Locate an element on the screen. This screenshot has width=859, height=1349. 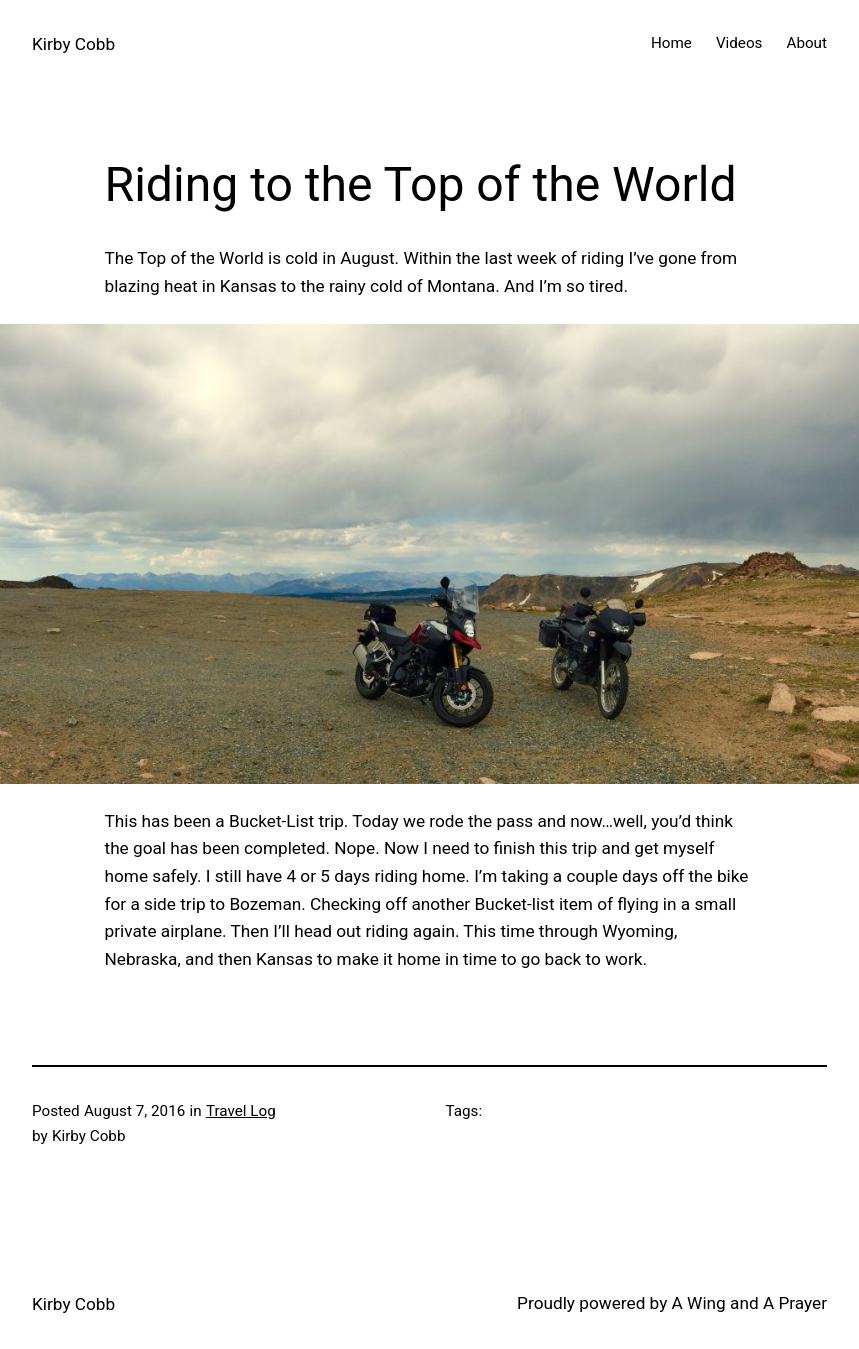
Kirby Cobb is located at coordinates (73, 44).